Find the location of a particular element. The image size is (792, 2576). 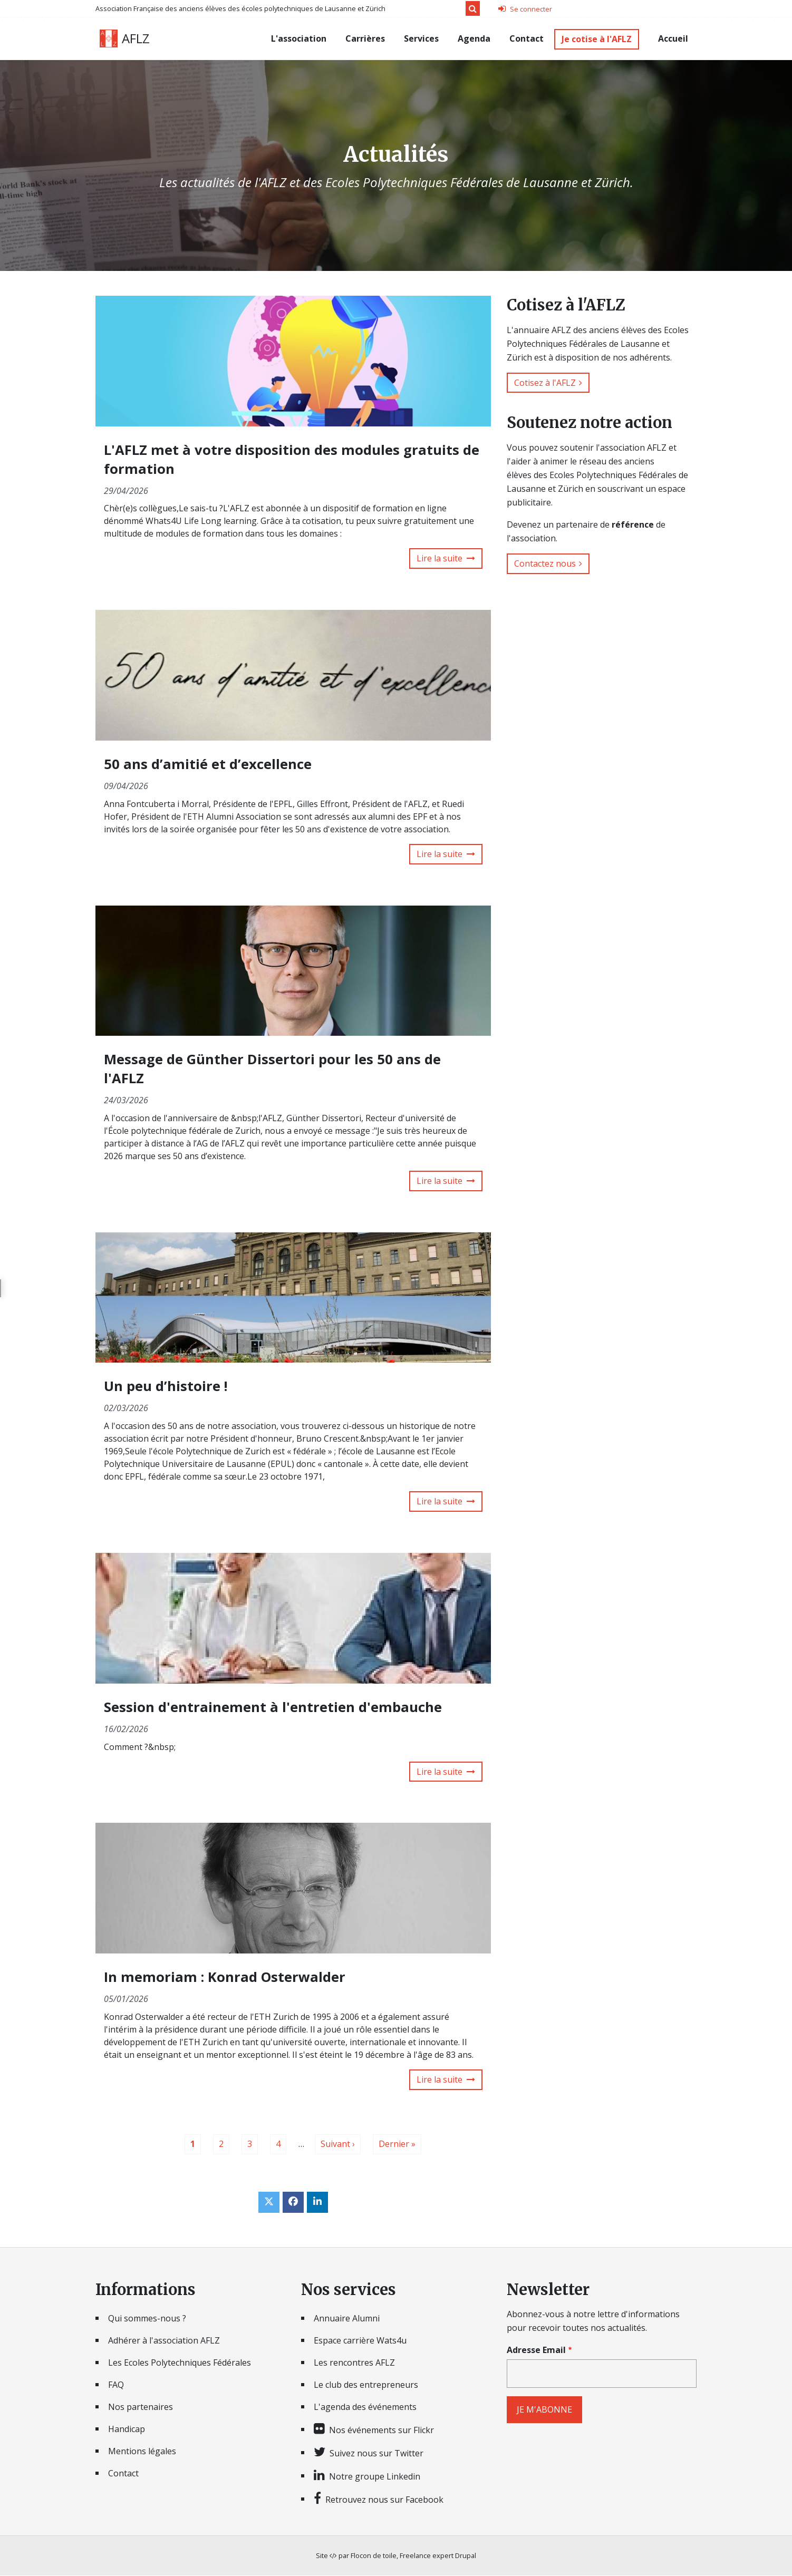

Je cotise à l'AFLZ is located at coordinates (597, 39).